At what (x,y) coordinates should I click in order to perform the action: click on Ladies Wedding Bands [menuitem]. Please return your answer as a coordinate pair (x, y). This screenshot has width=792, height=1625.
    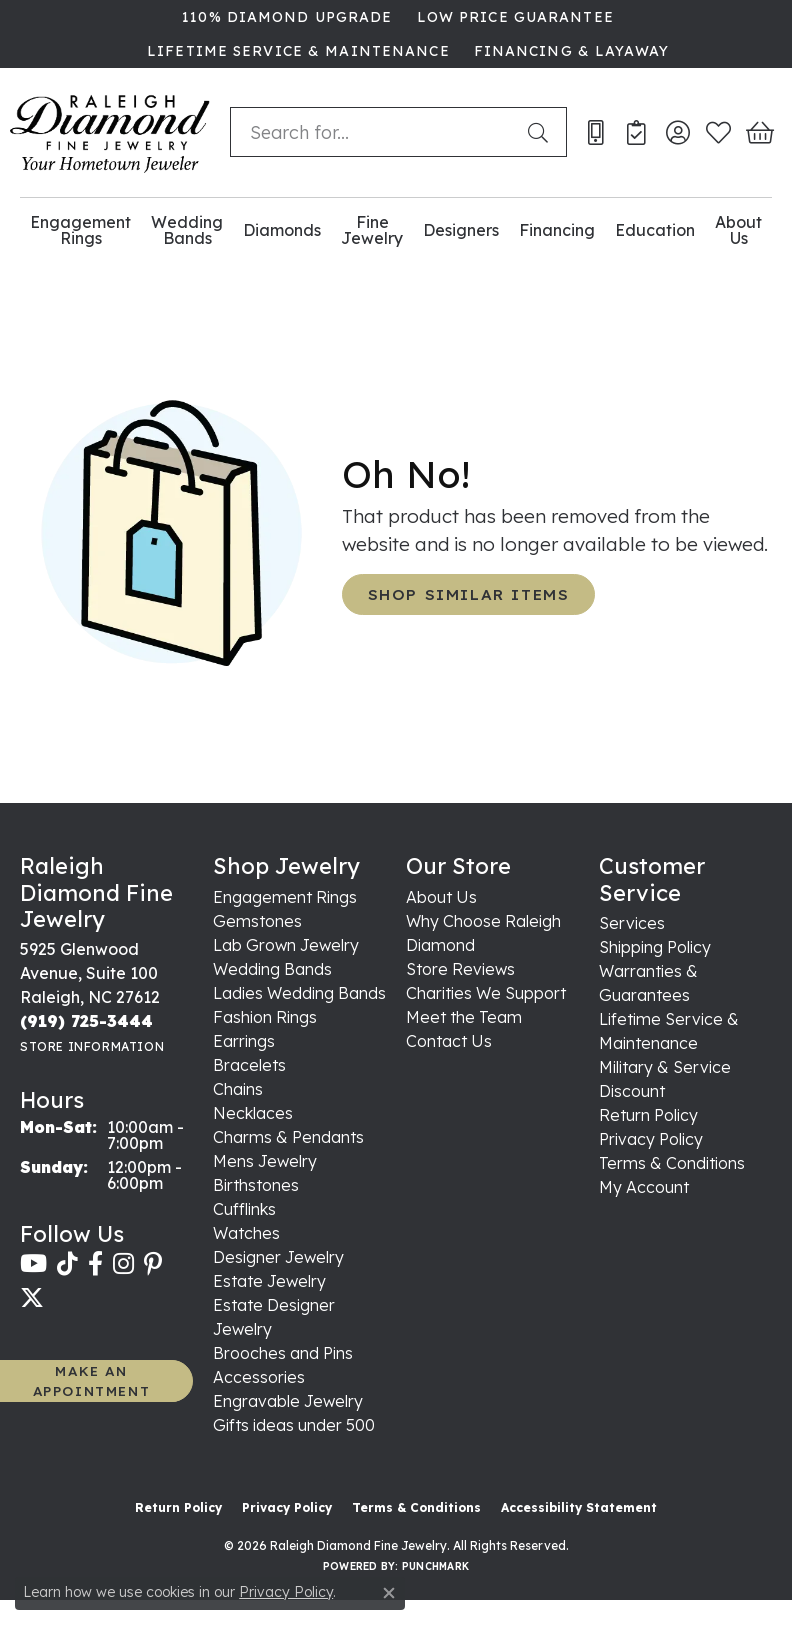
    Looking at the image, I should click on (299, 993).